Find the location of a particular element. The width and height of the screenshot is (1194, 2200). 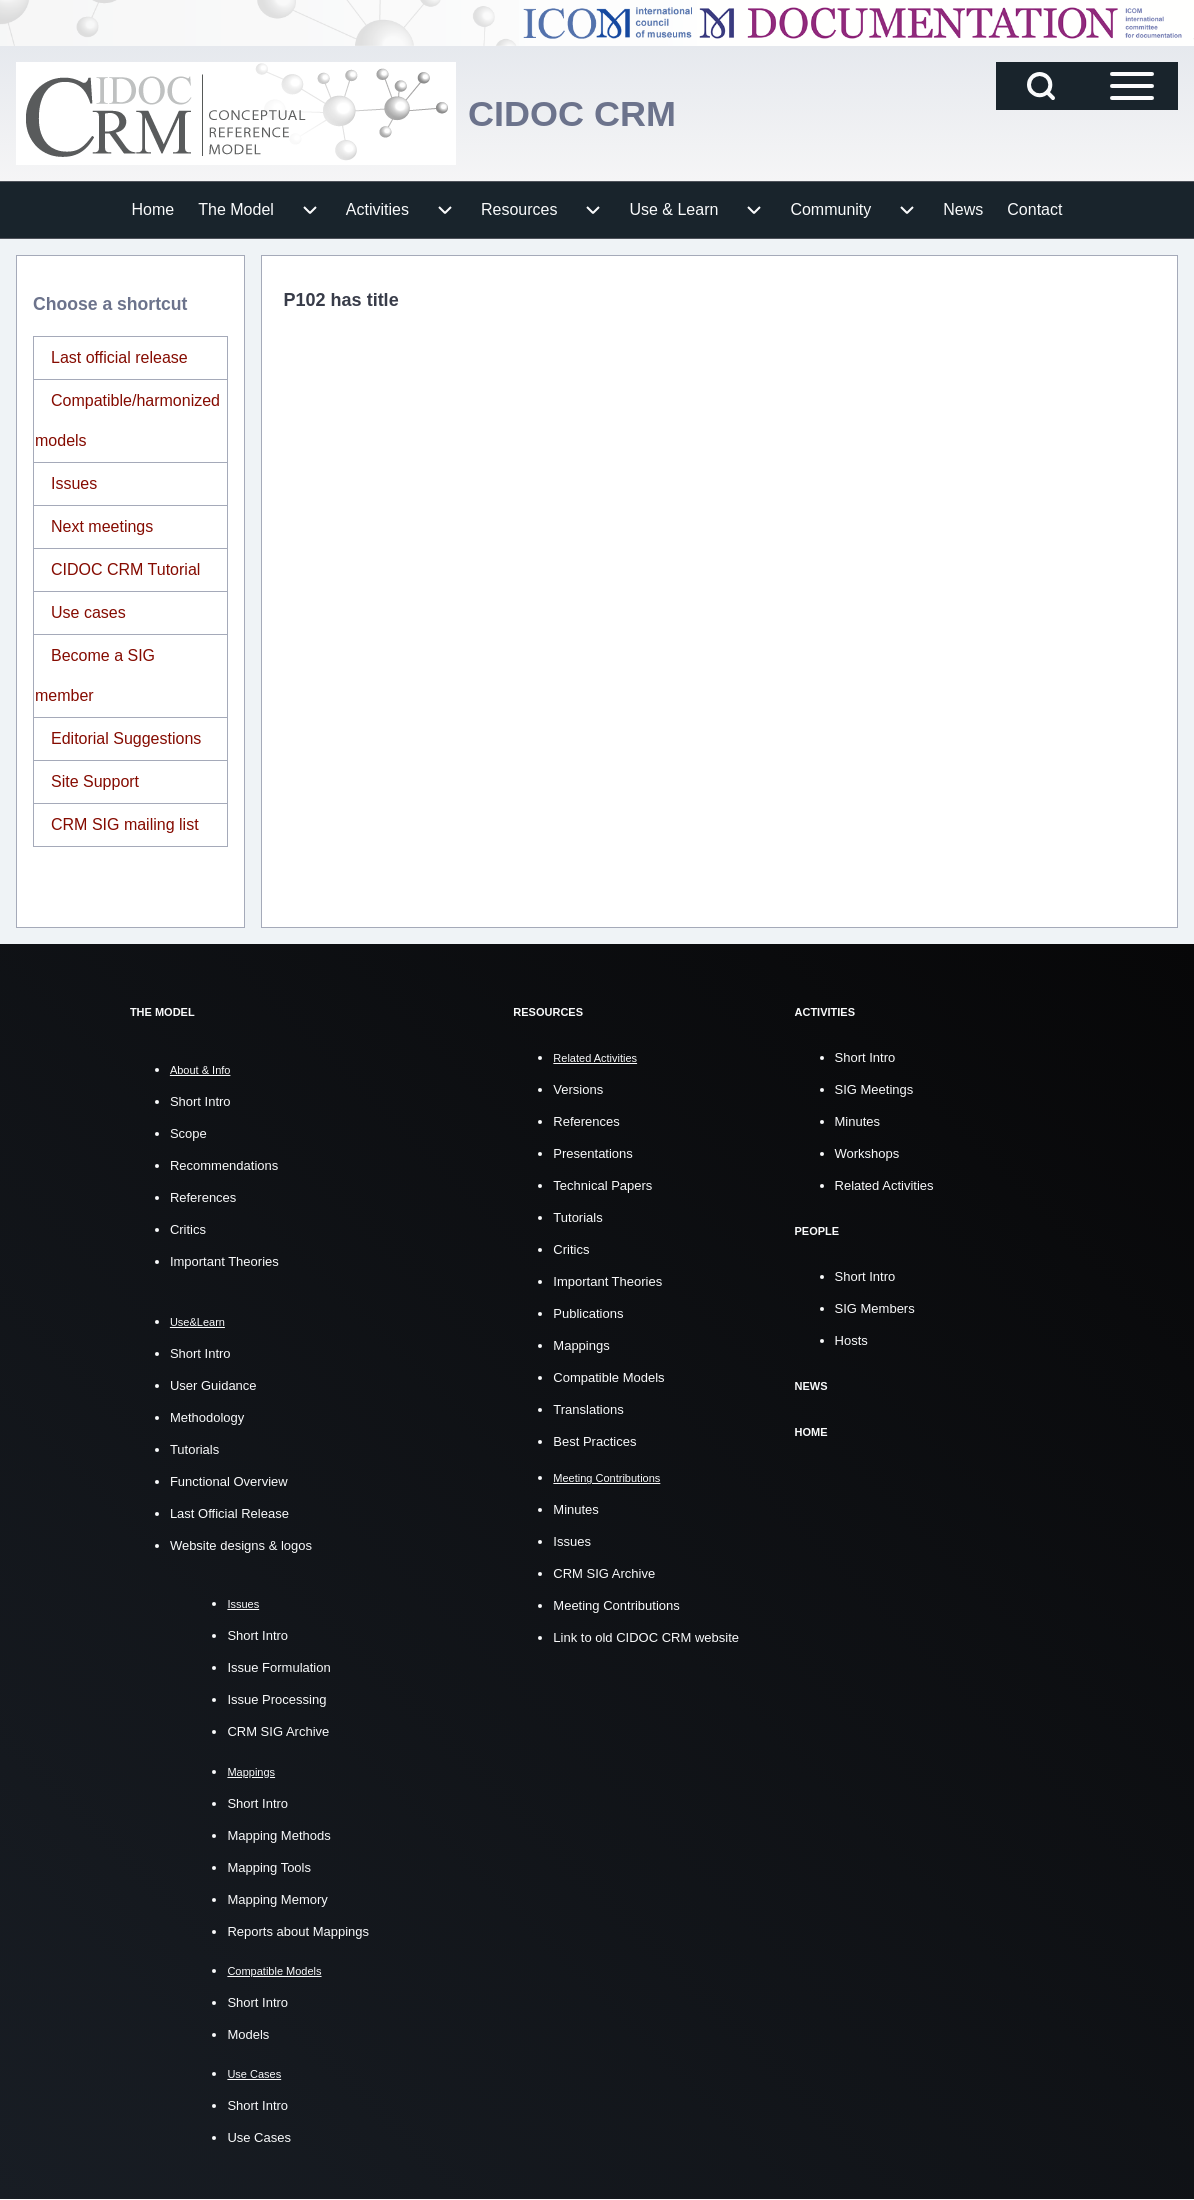

Methodology is located at coordinates (207, 1417).